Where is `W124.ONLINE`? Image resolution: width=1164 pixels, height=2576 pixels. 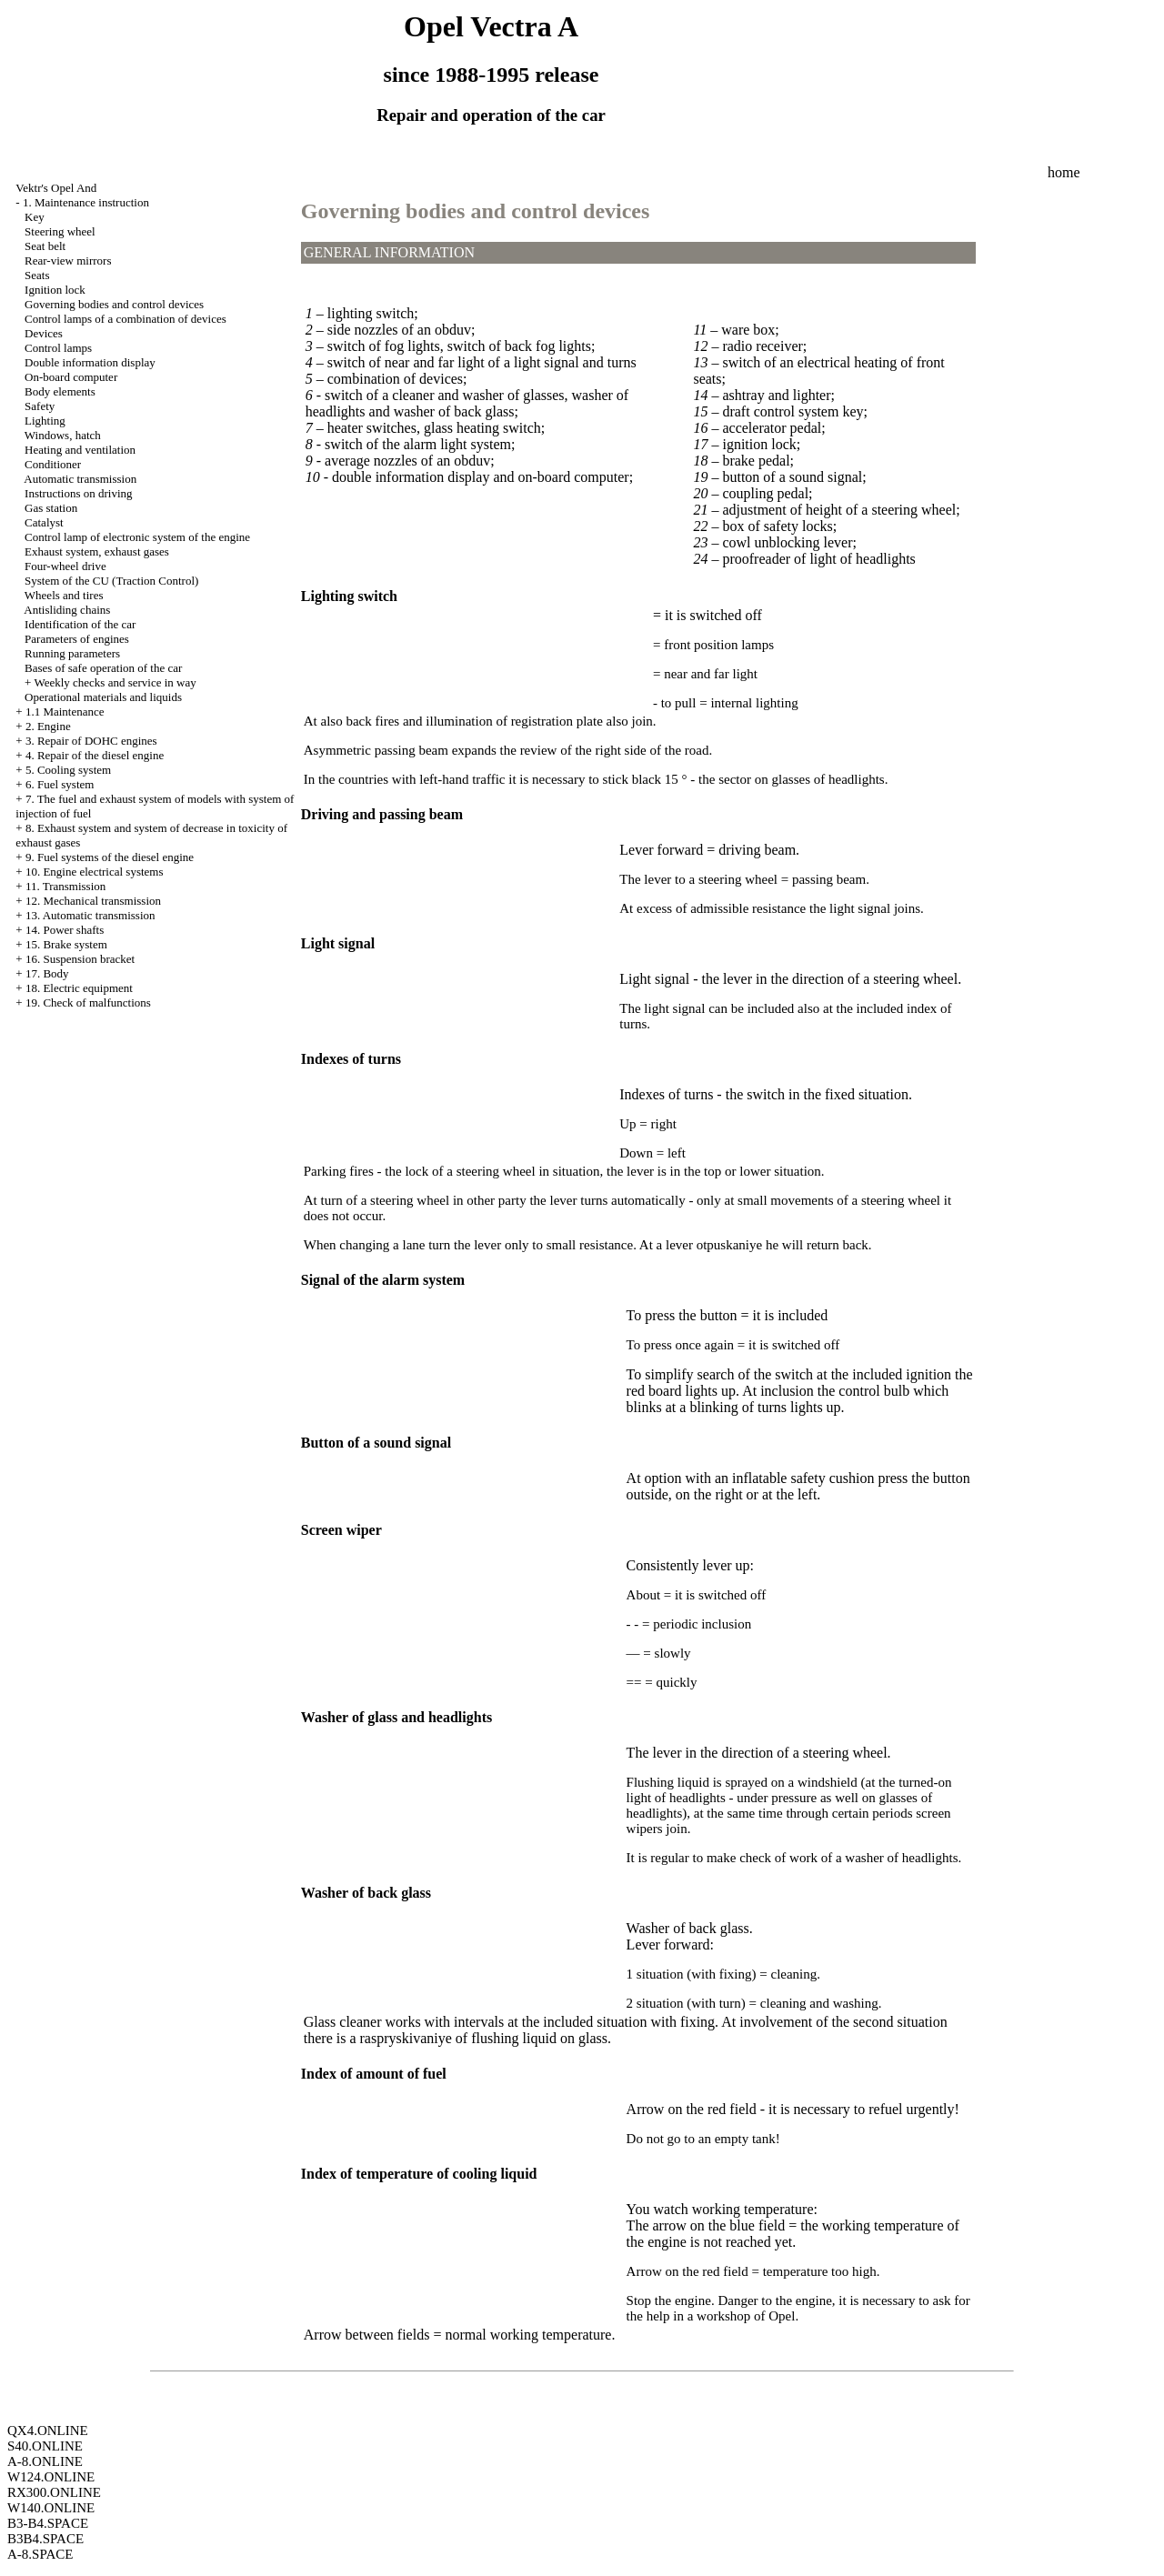
W124.ONLINE is located at coordinates (51, 2477).